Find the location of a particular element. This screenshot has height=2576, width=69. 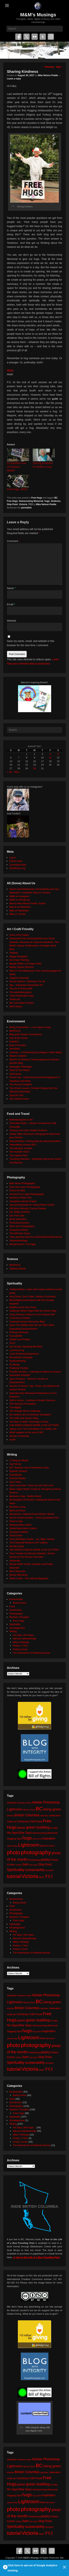

The Seth/ Abe Quotes Blog is located at coordinates (23, 1418).